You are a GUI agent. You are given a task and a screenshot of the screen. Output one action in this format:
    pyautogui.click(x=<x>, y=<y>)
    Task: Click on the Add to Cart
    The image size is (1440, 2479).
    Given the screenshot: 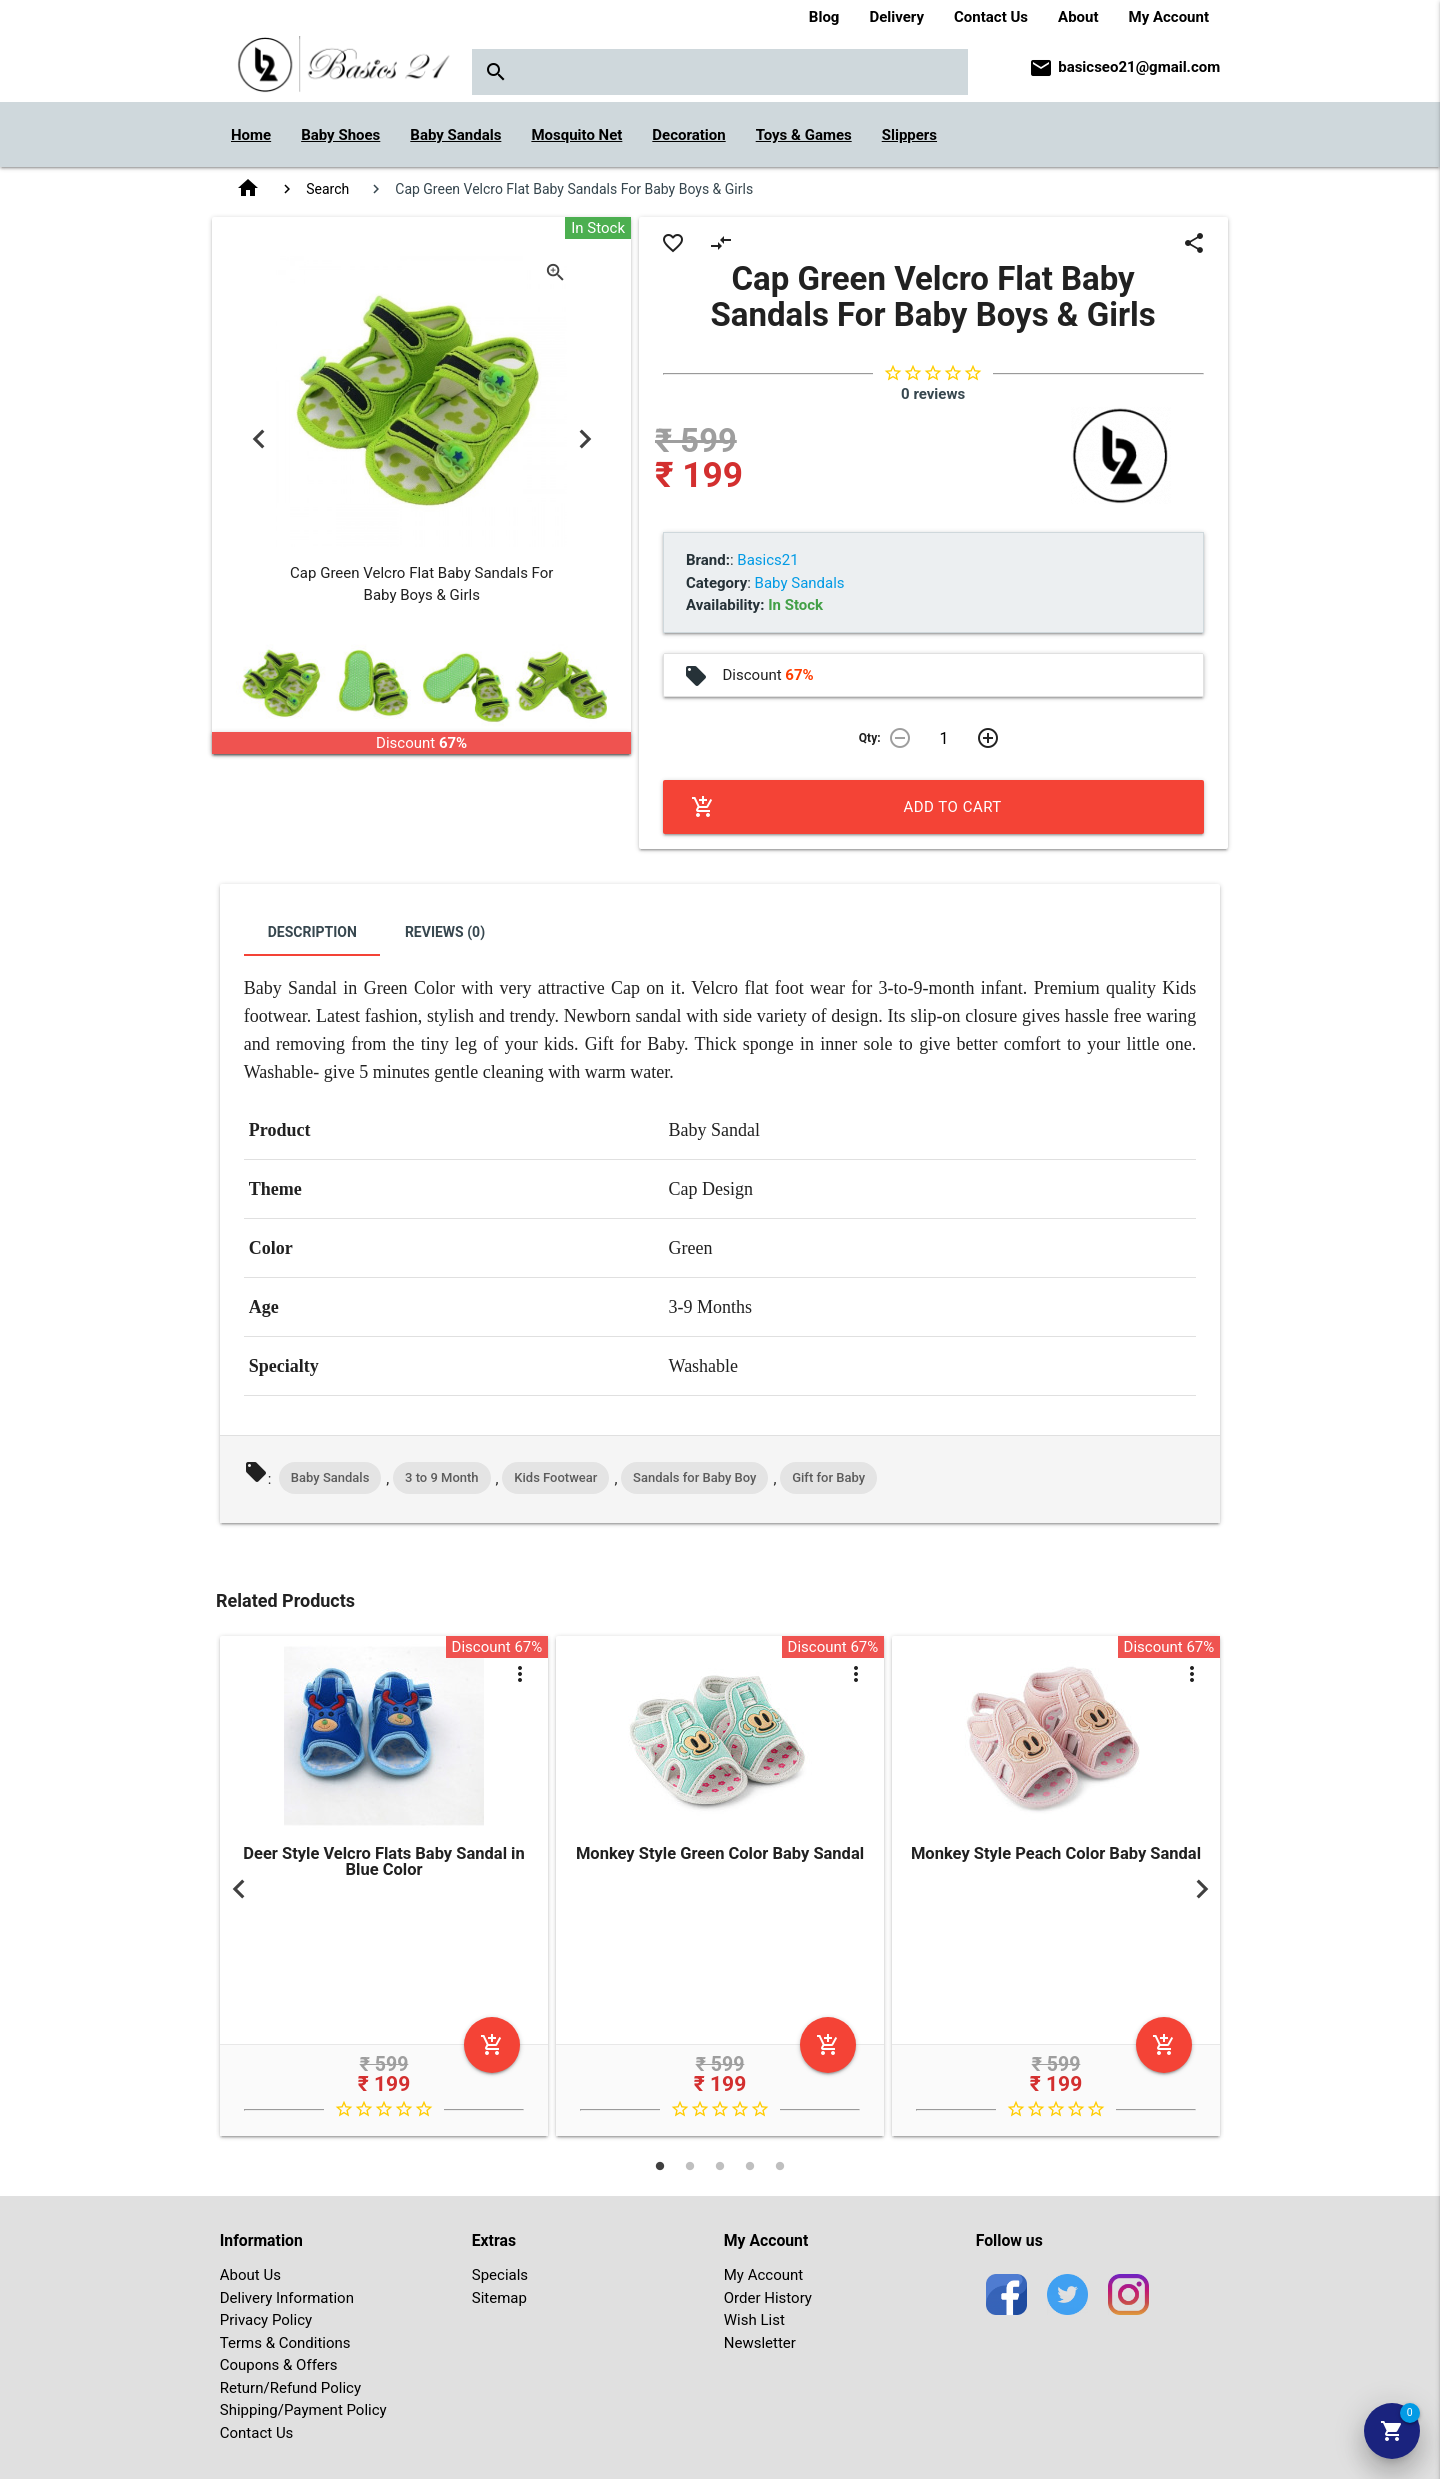 What is the action you would take?
    pyautogui.click(x=846, y=807)
    